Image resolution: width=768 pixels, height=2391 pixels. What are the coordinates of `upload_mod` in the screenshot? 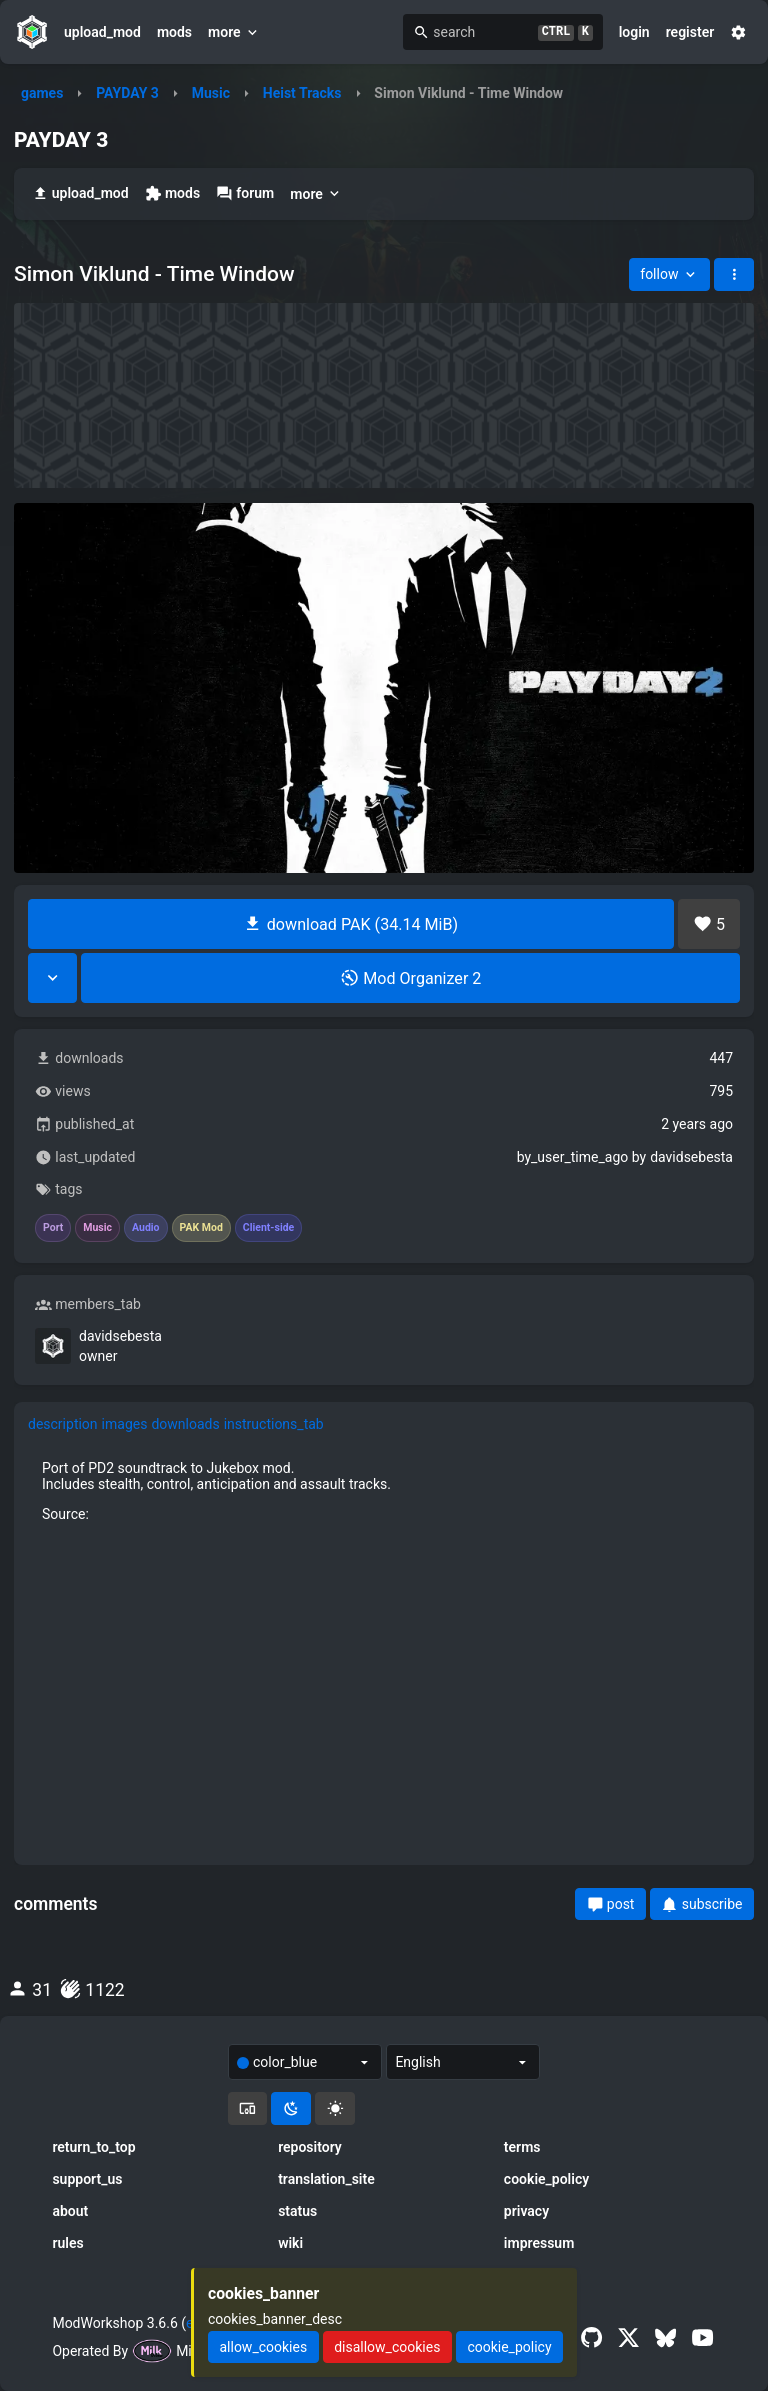 It's located at (102, 32).